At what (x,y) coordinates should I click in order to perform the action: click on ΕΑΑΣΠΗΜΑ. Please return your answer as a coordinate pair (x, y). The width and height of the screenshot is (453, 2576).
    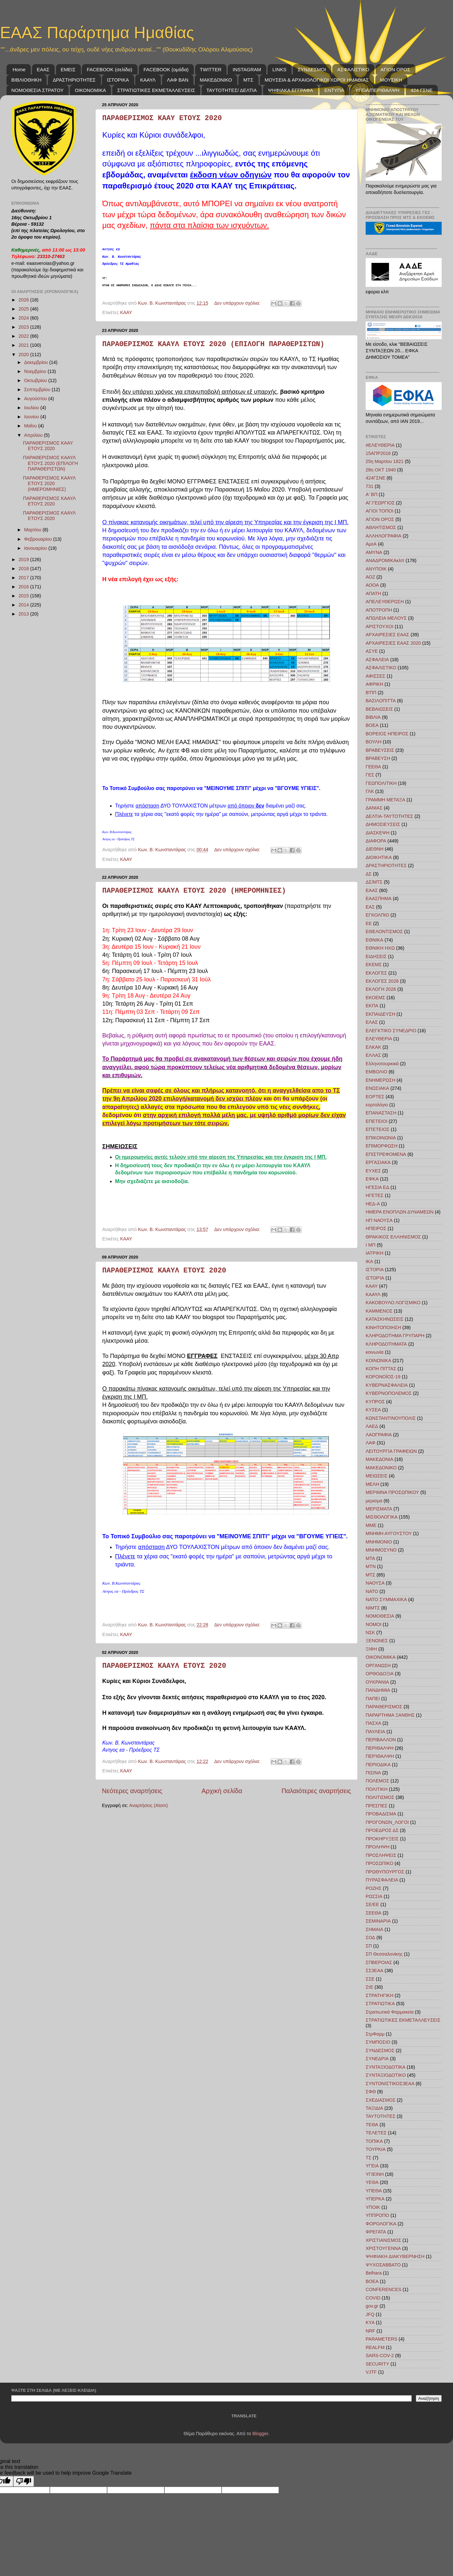
    Looking at the image, I should click on (379, 898).